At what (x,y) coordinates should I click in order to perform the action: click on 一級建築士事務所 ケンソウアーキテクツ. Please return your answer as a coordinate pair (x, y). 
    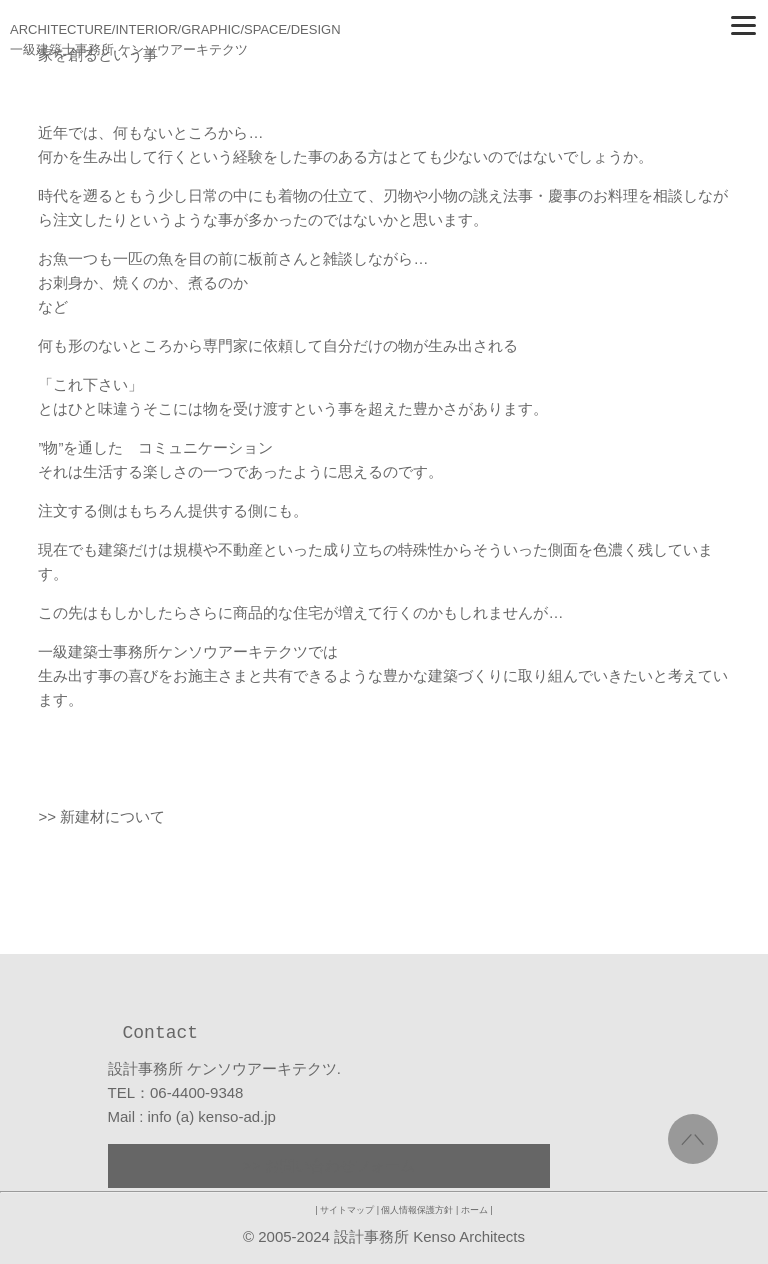
    Looking at the image, I should click on (129, 49).